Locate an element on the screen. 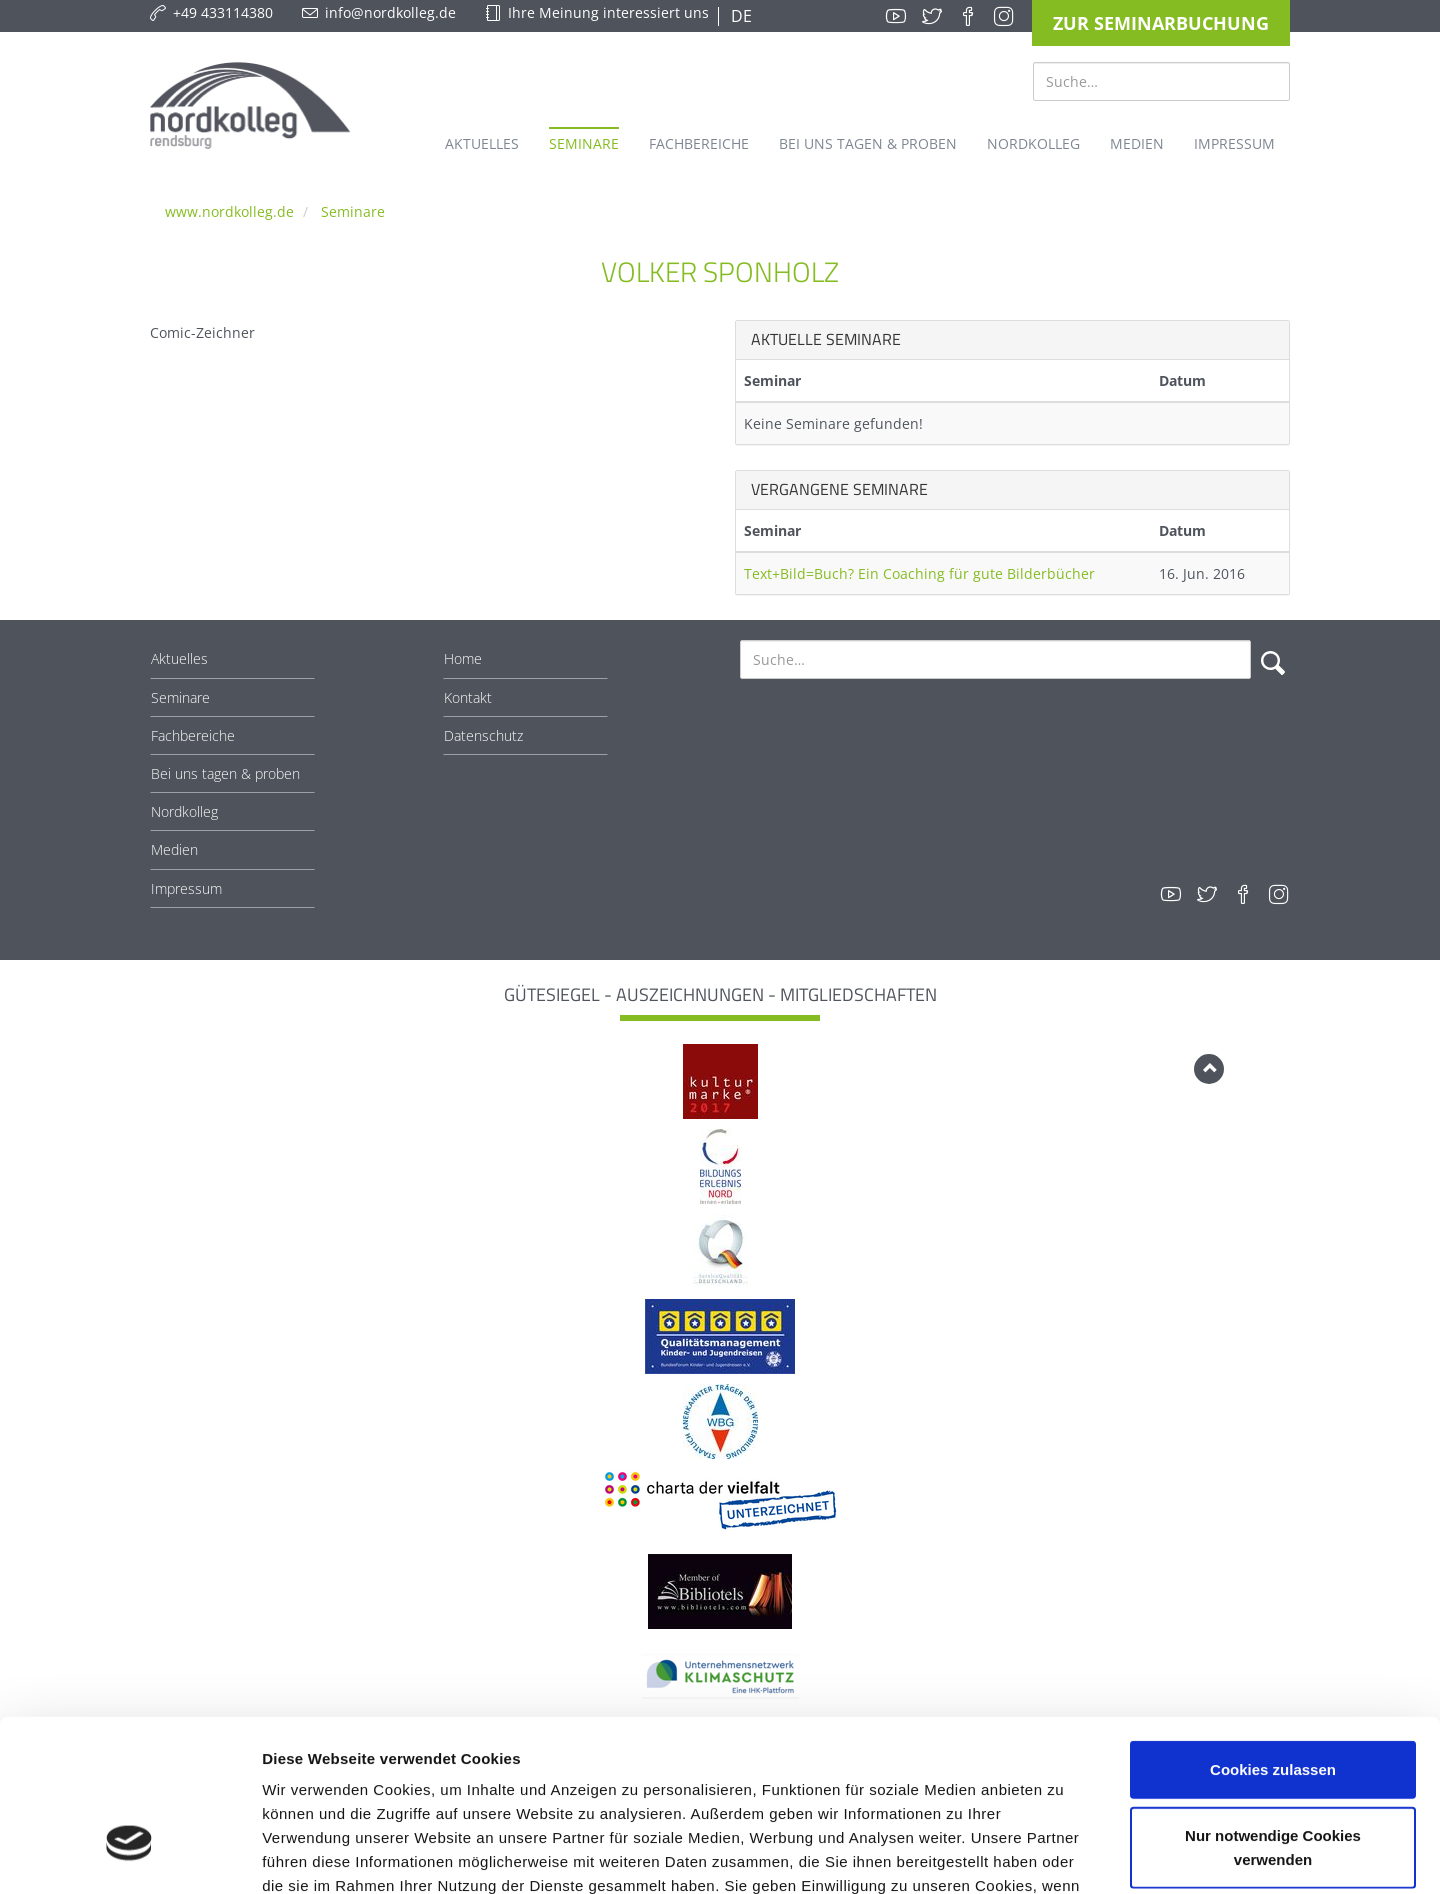  Nordkolleg is located at coordinates (184, 811).